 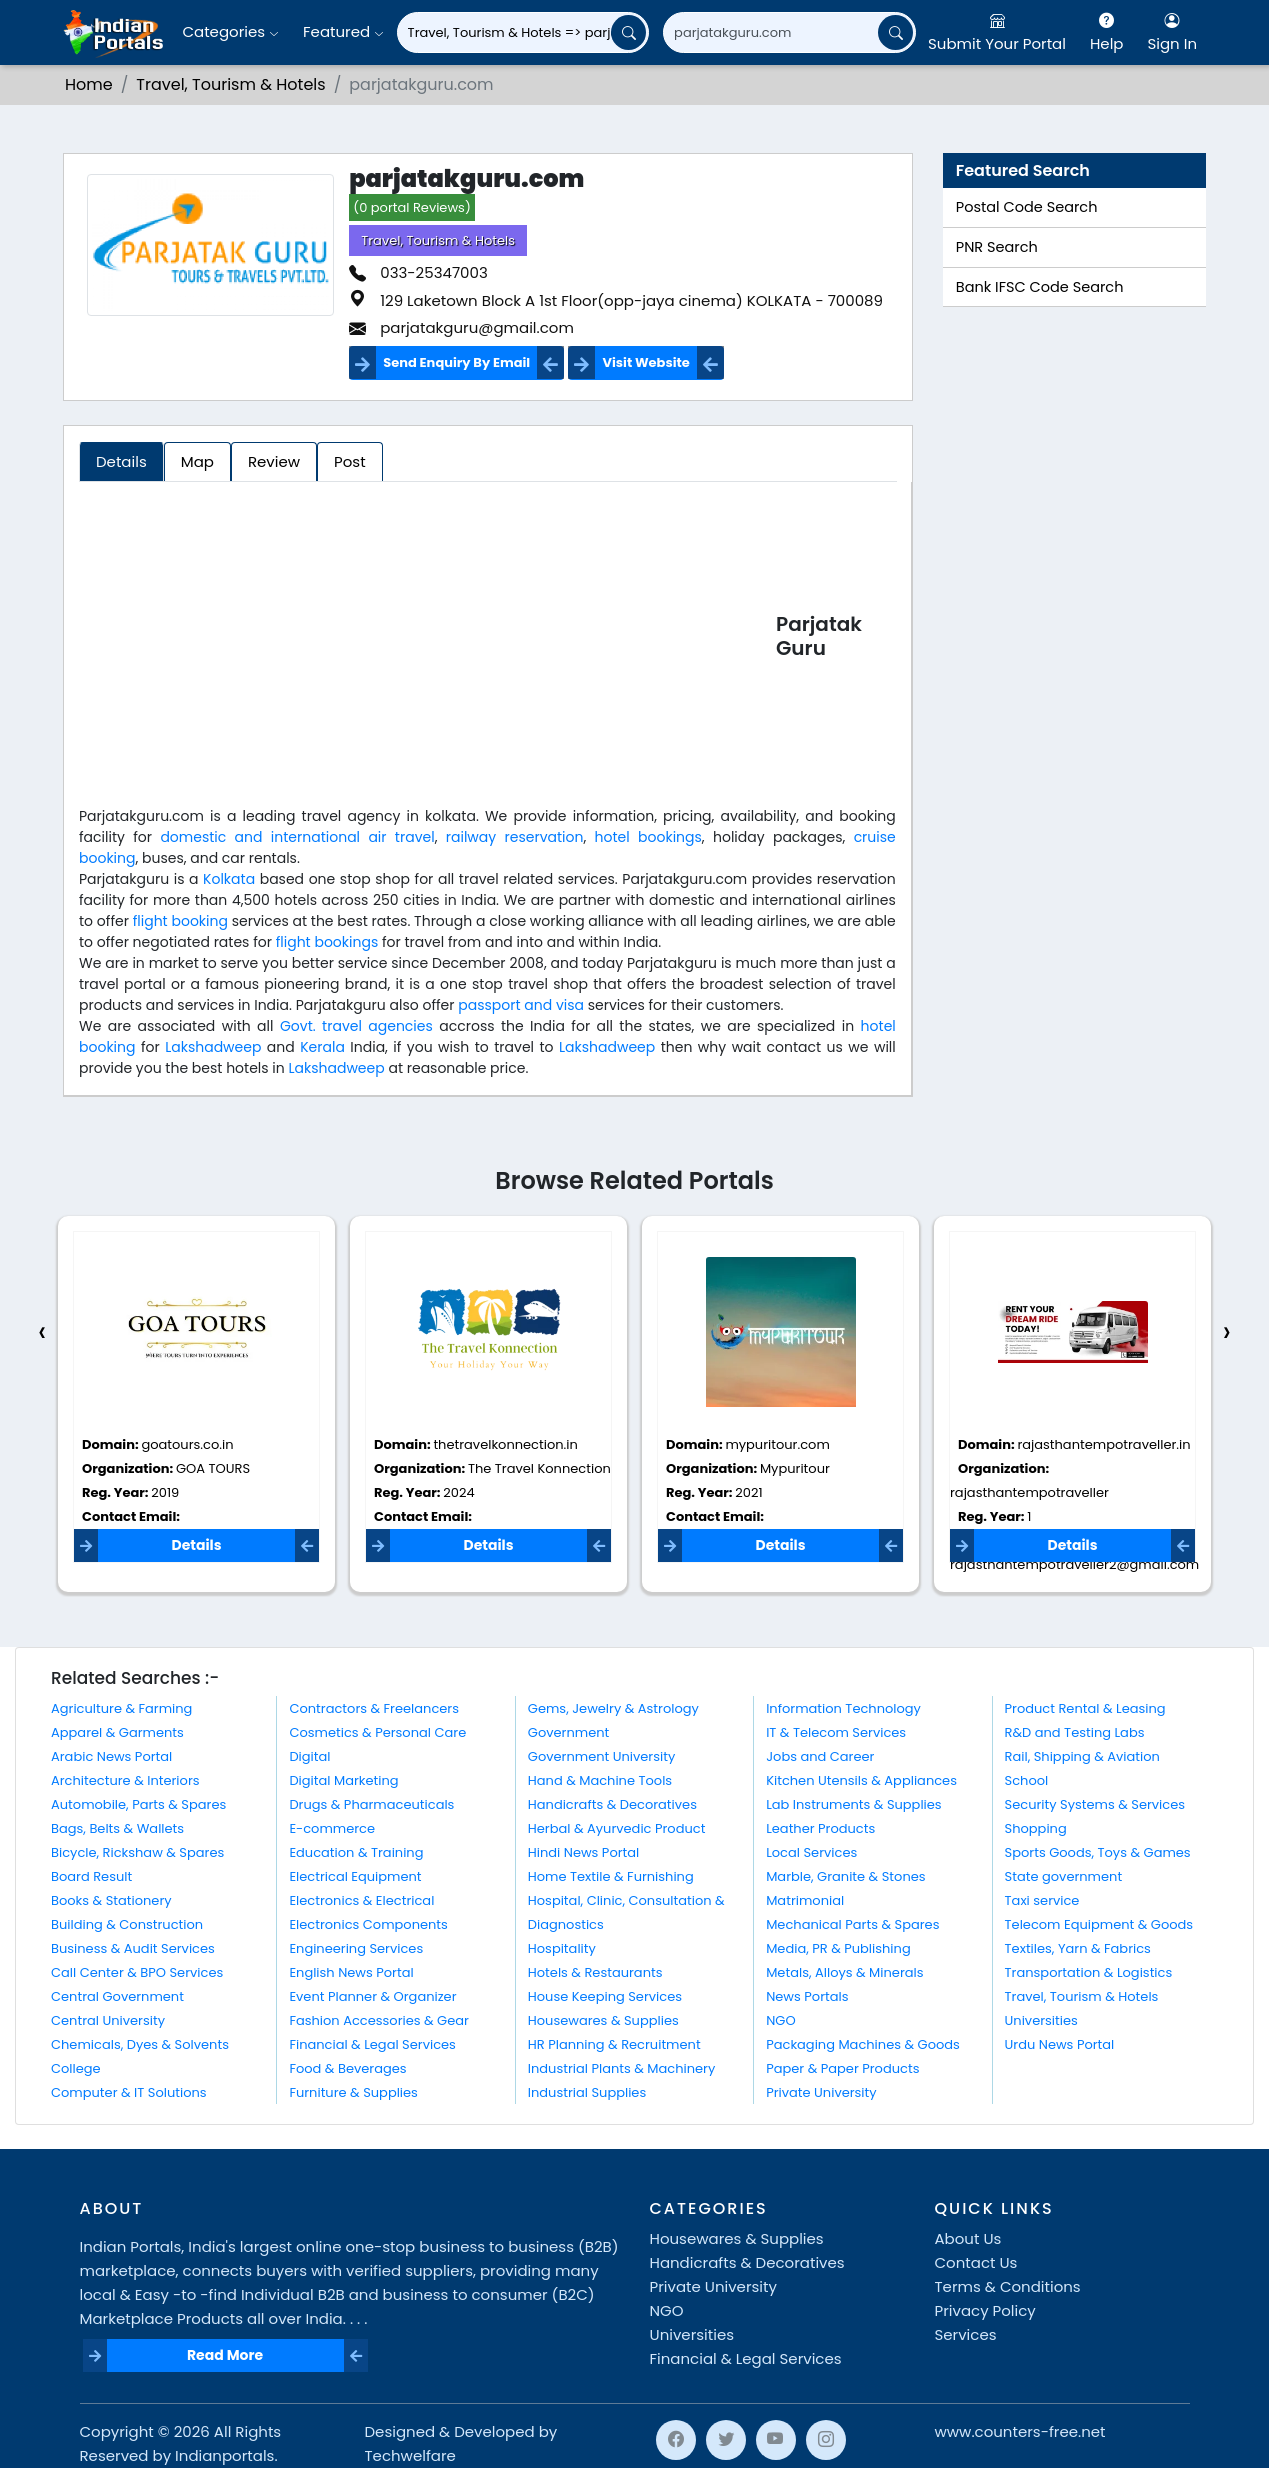 What do you see at coordinates (309, 1756) in the screenshot?
I see `Digital` at bounding box center [309, 1756].